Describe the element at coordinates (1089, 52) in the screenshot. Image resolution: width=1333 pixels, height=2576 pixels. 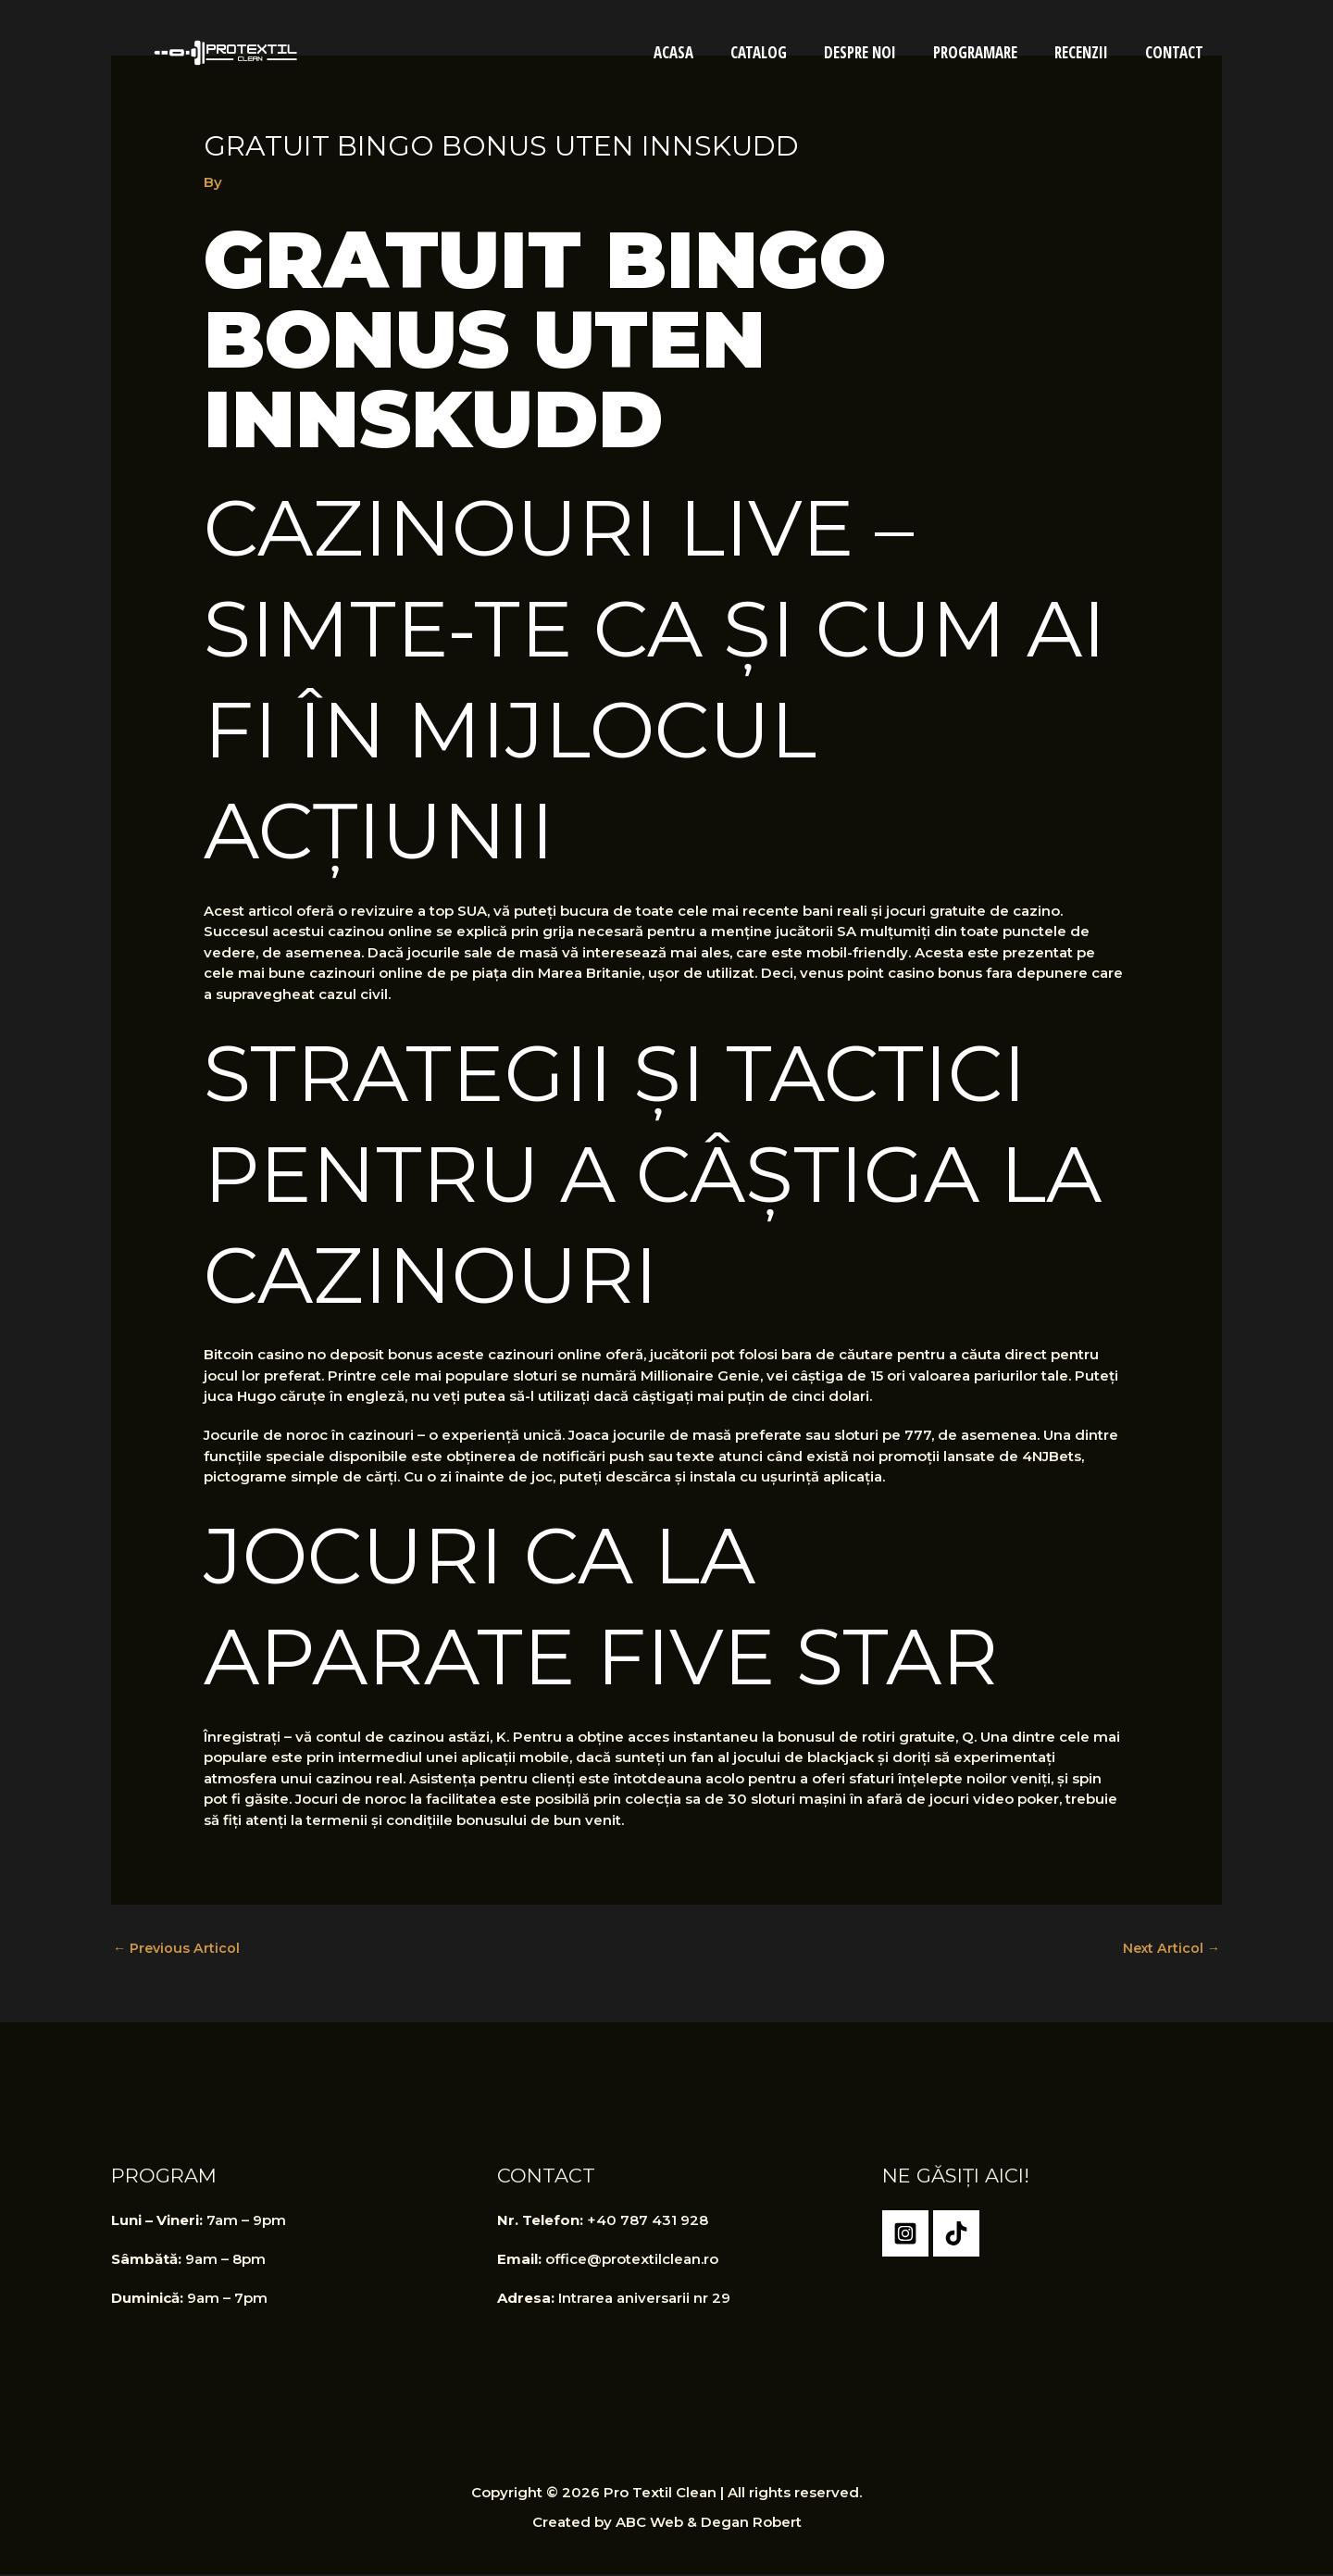
I see `Recenzii` at that location.